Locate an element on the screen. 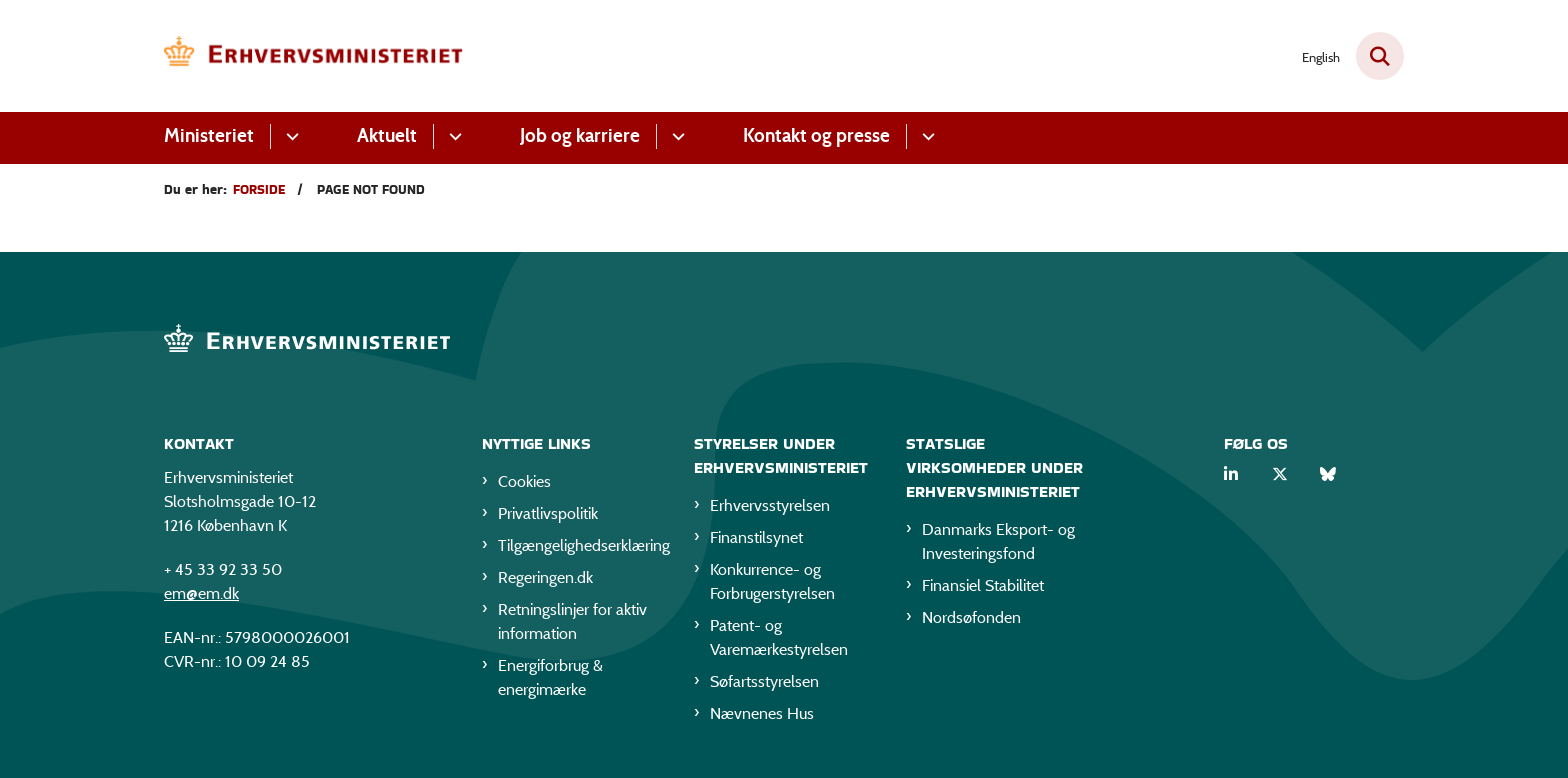 The height and width of the screenshot is (778, 1568). Søfartsstyrelsen is located at coordinates (764, 681).